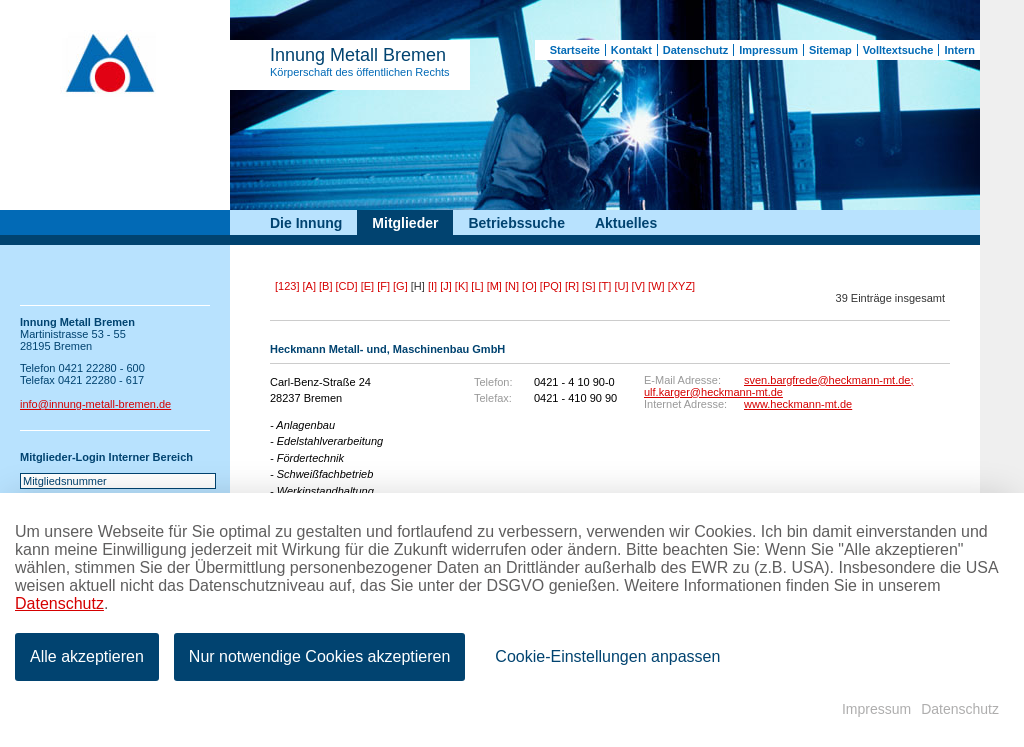  What do you see at coordinates (575, 50) in the screenshot?
I see `Startseite` at bounding box center [575, 50].